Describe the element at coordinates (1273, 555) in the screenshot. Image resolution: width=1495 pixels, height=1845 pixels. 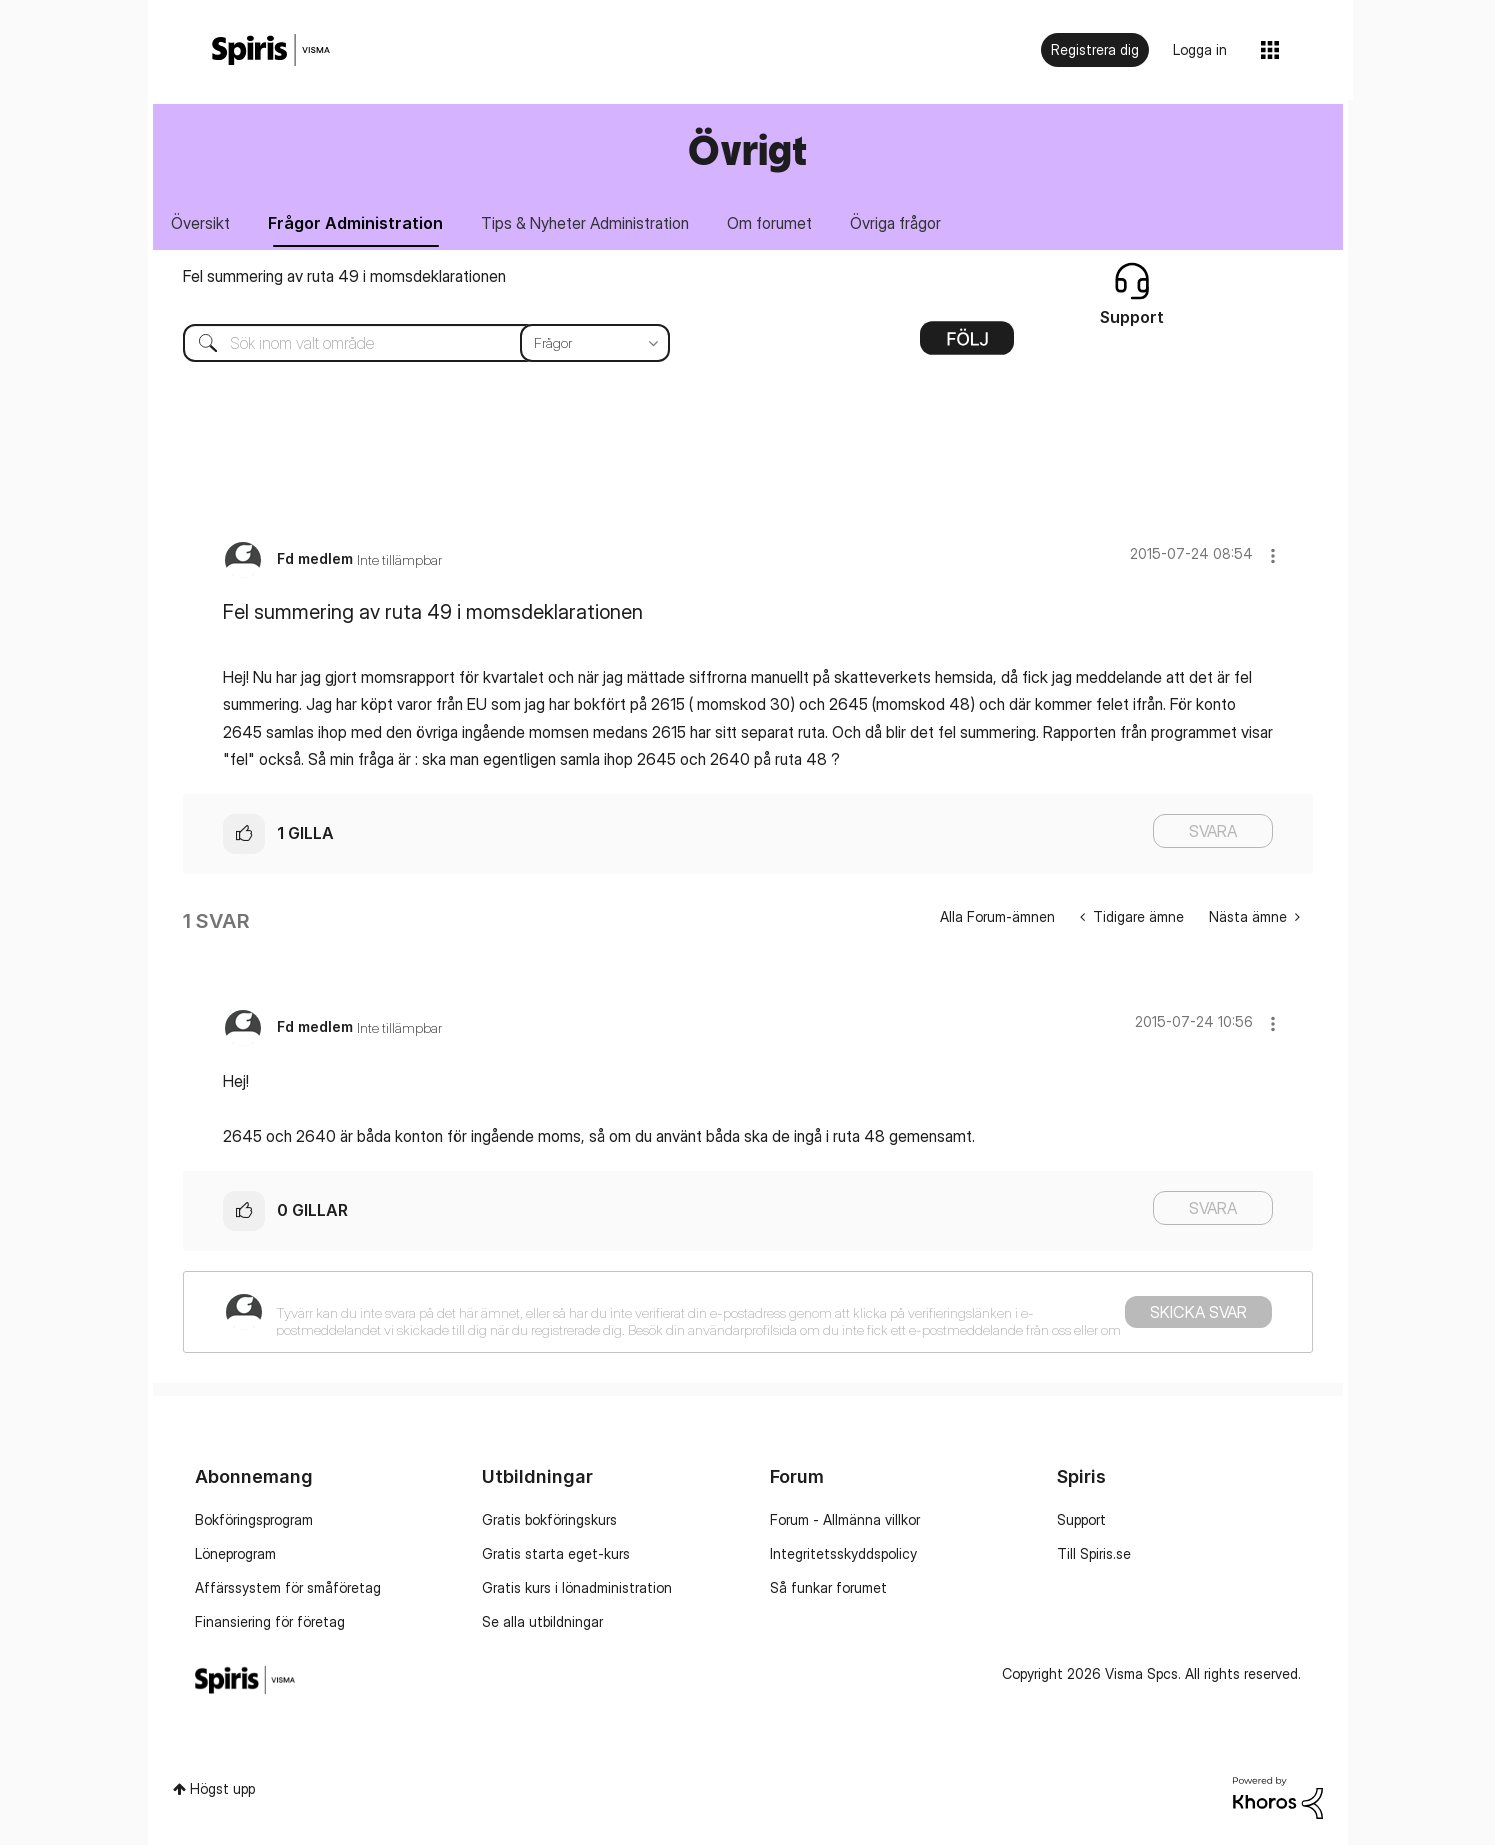
I see `[button]` at that location.